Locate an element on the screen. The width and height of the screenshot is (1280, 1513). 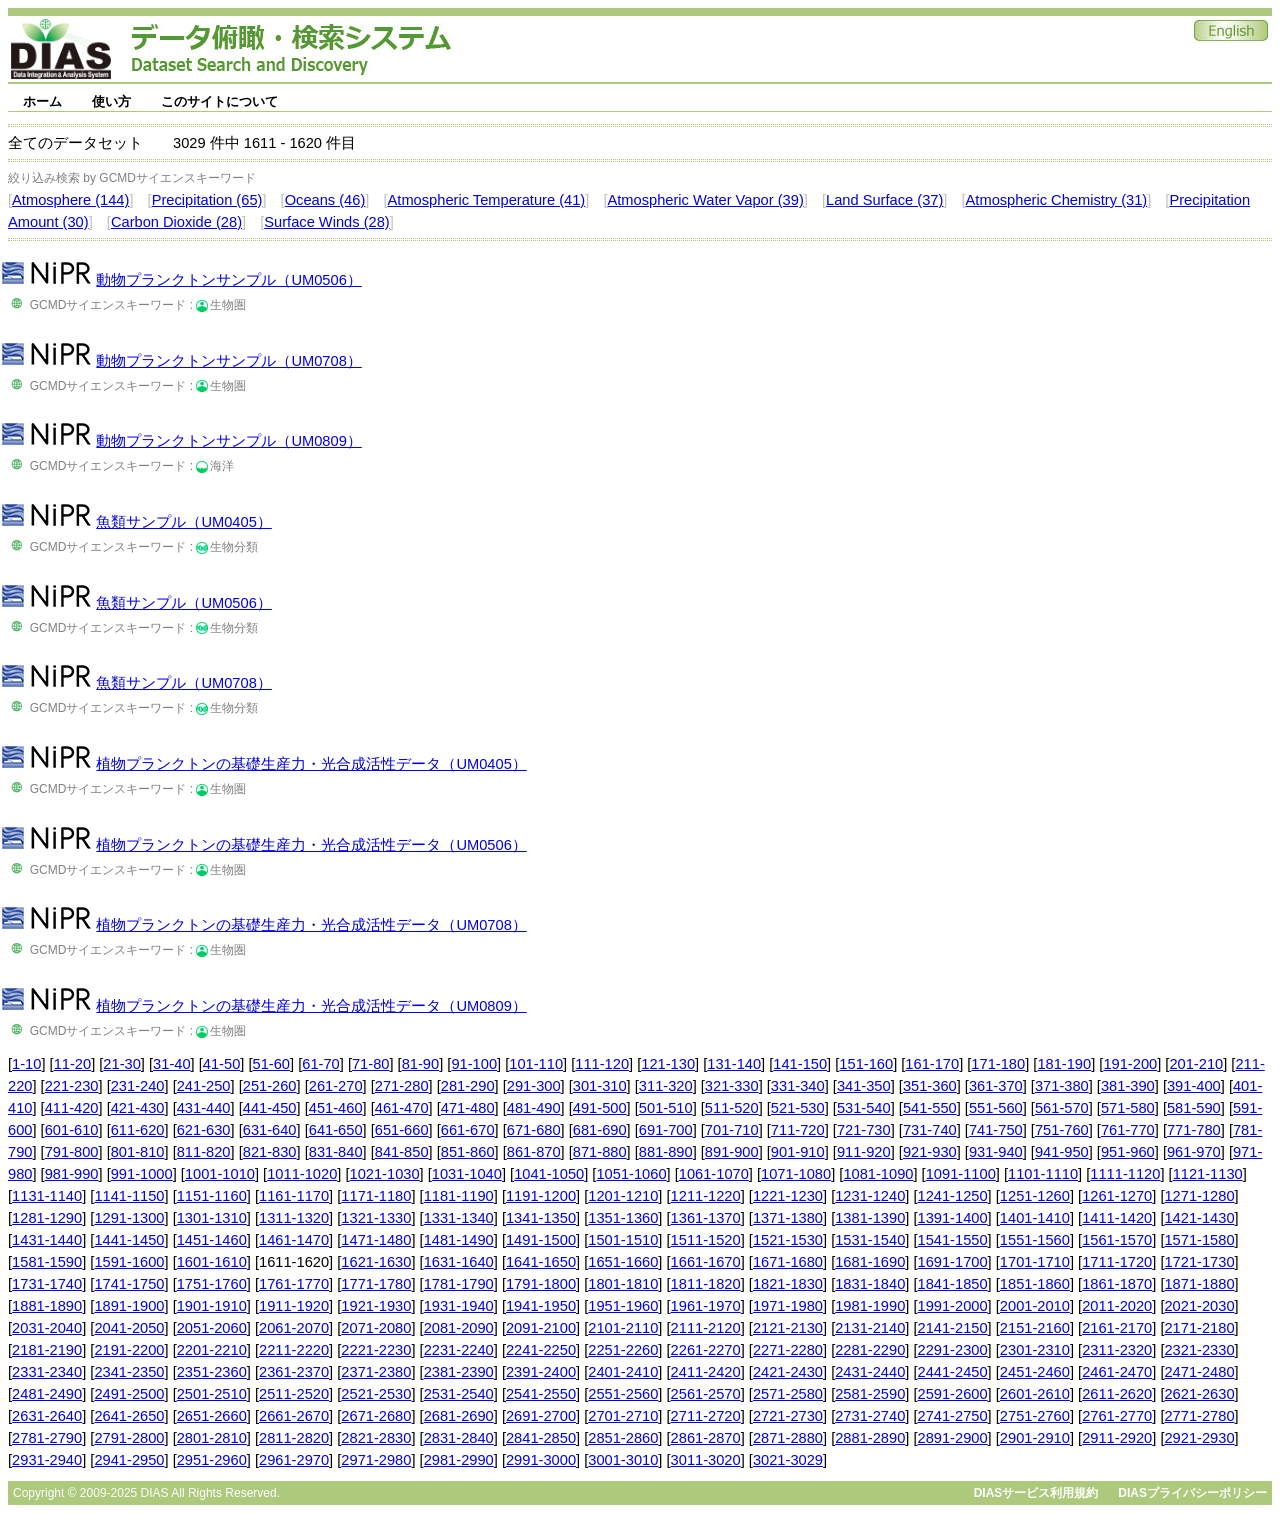
621-630 is located at coordinates (204, 1130).